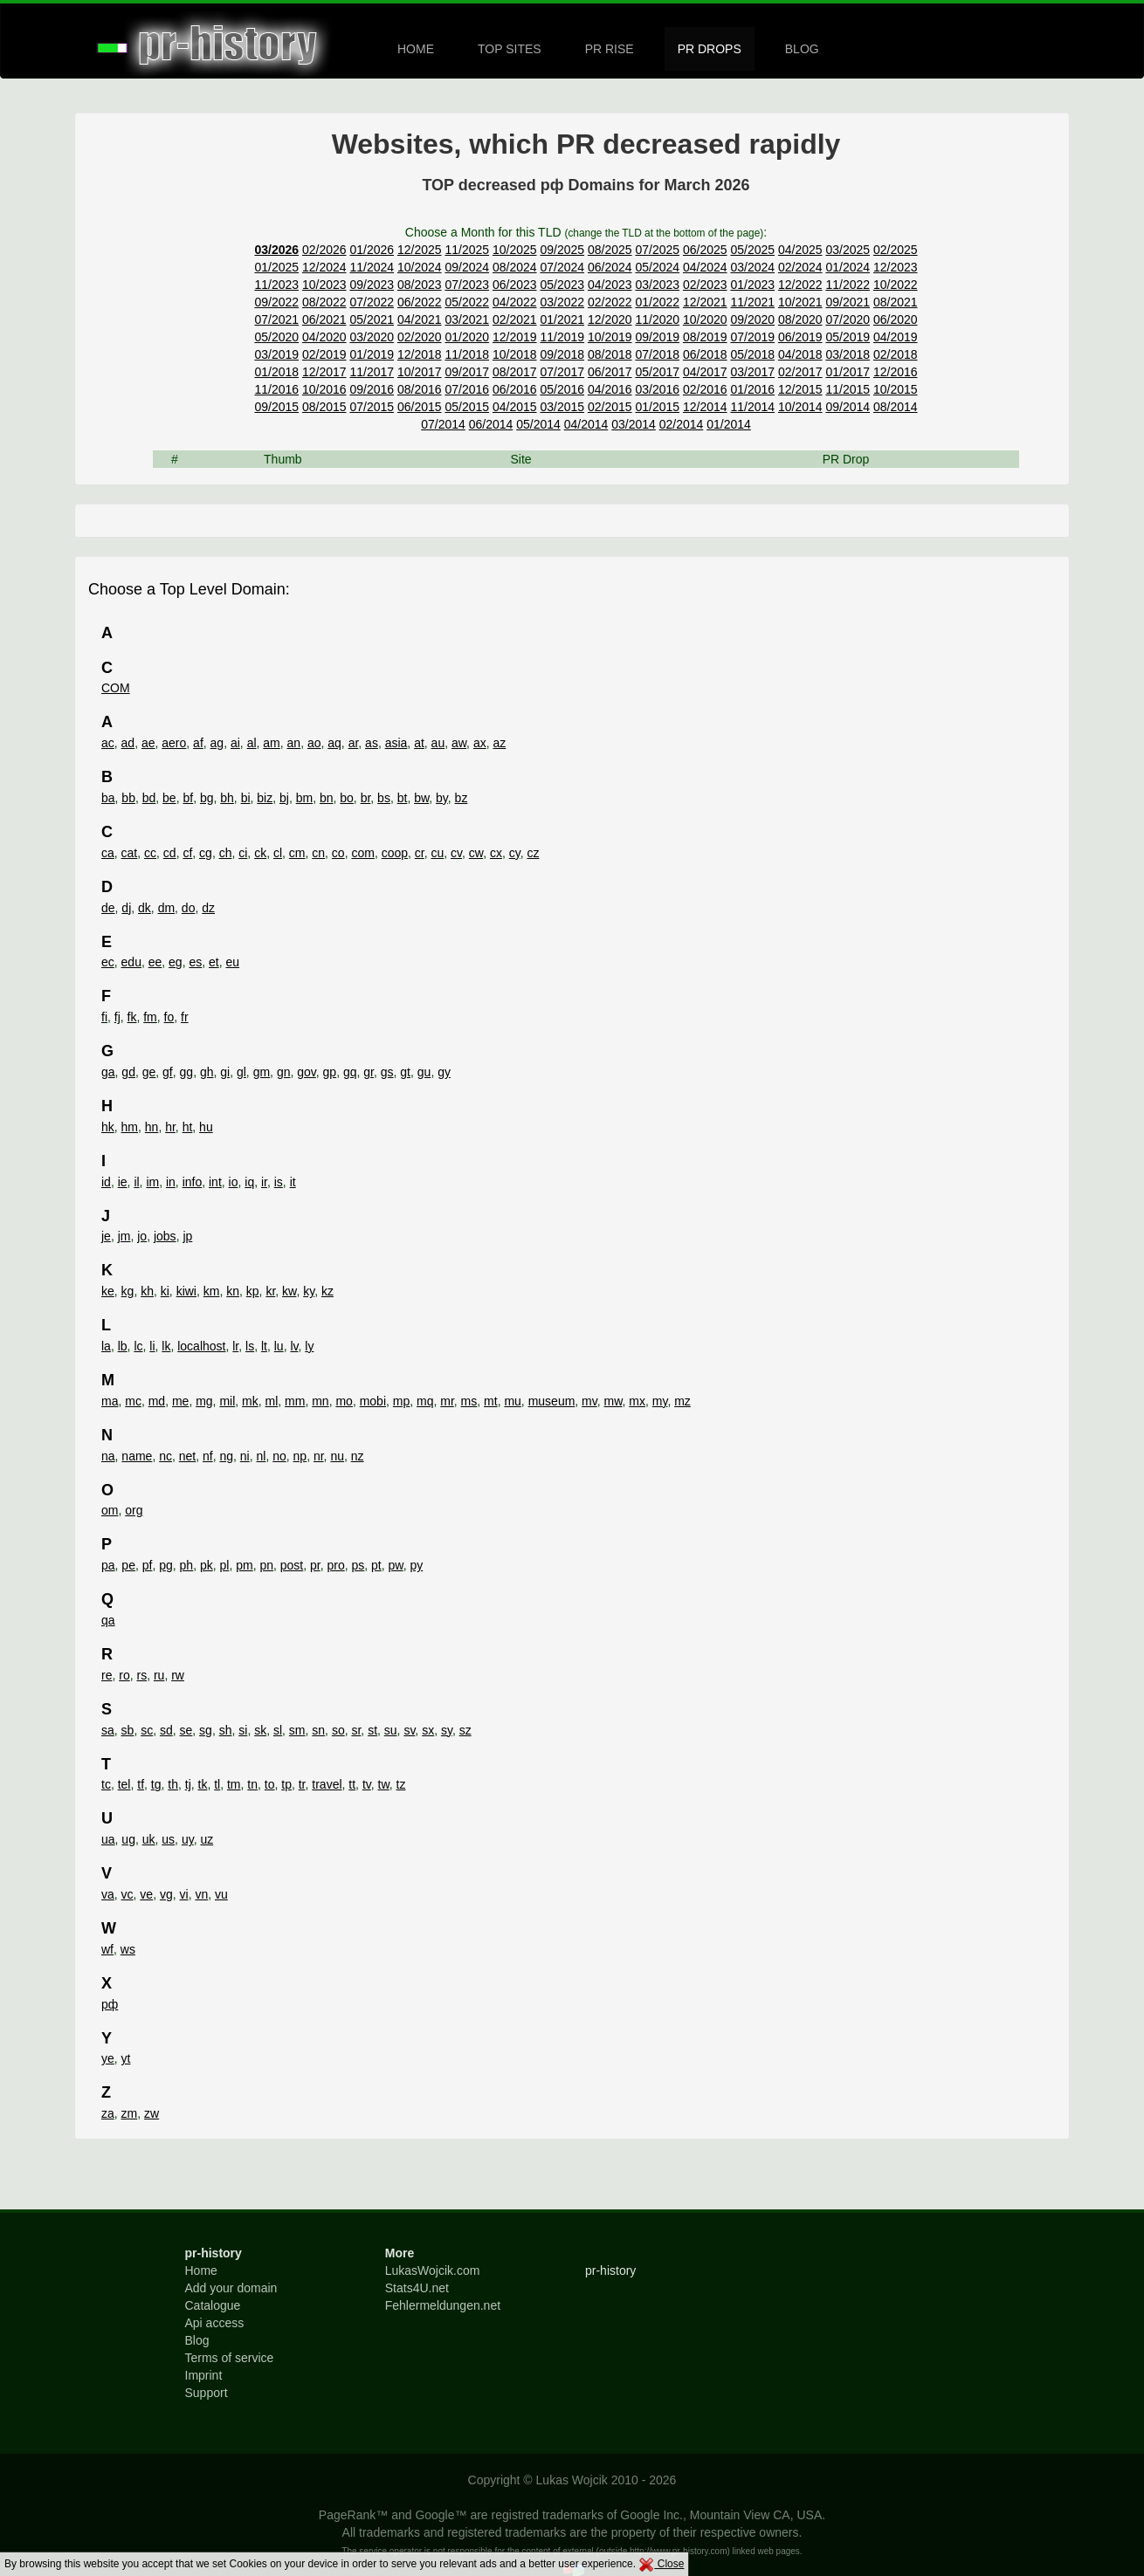 This screenshot has height=2576, width=1144. What do you see at coordinates (419, 407) in the screenshot?
I see `06/2015` at bounding box center [419, 407].